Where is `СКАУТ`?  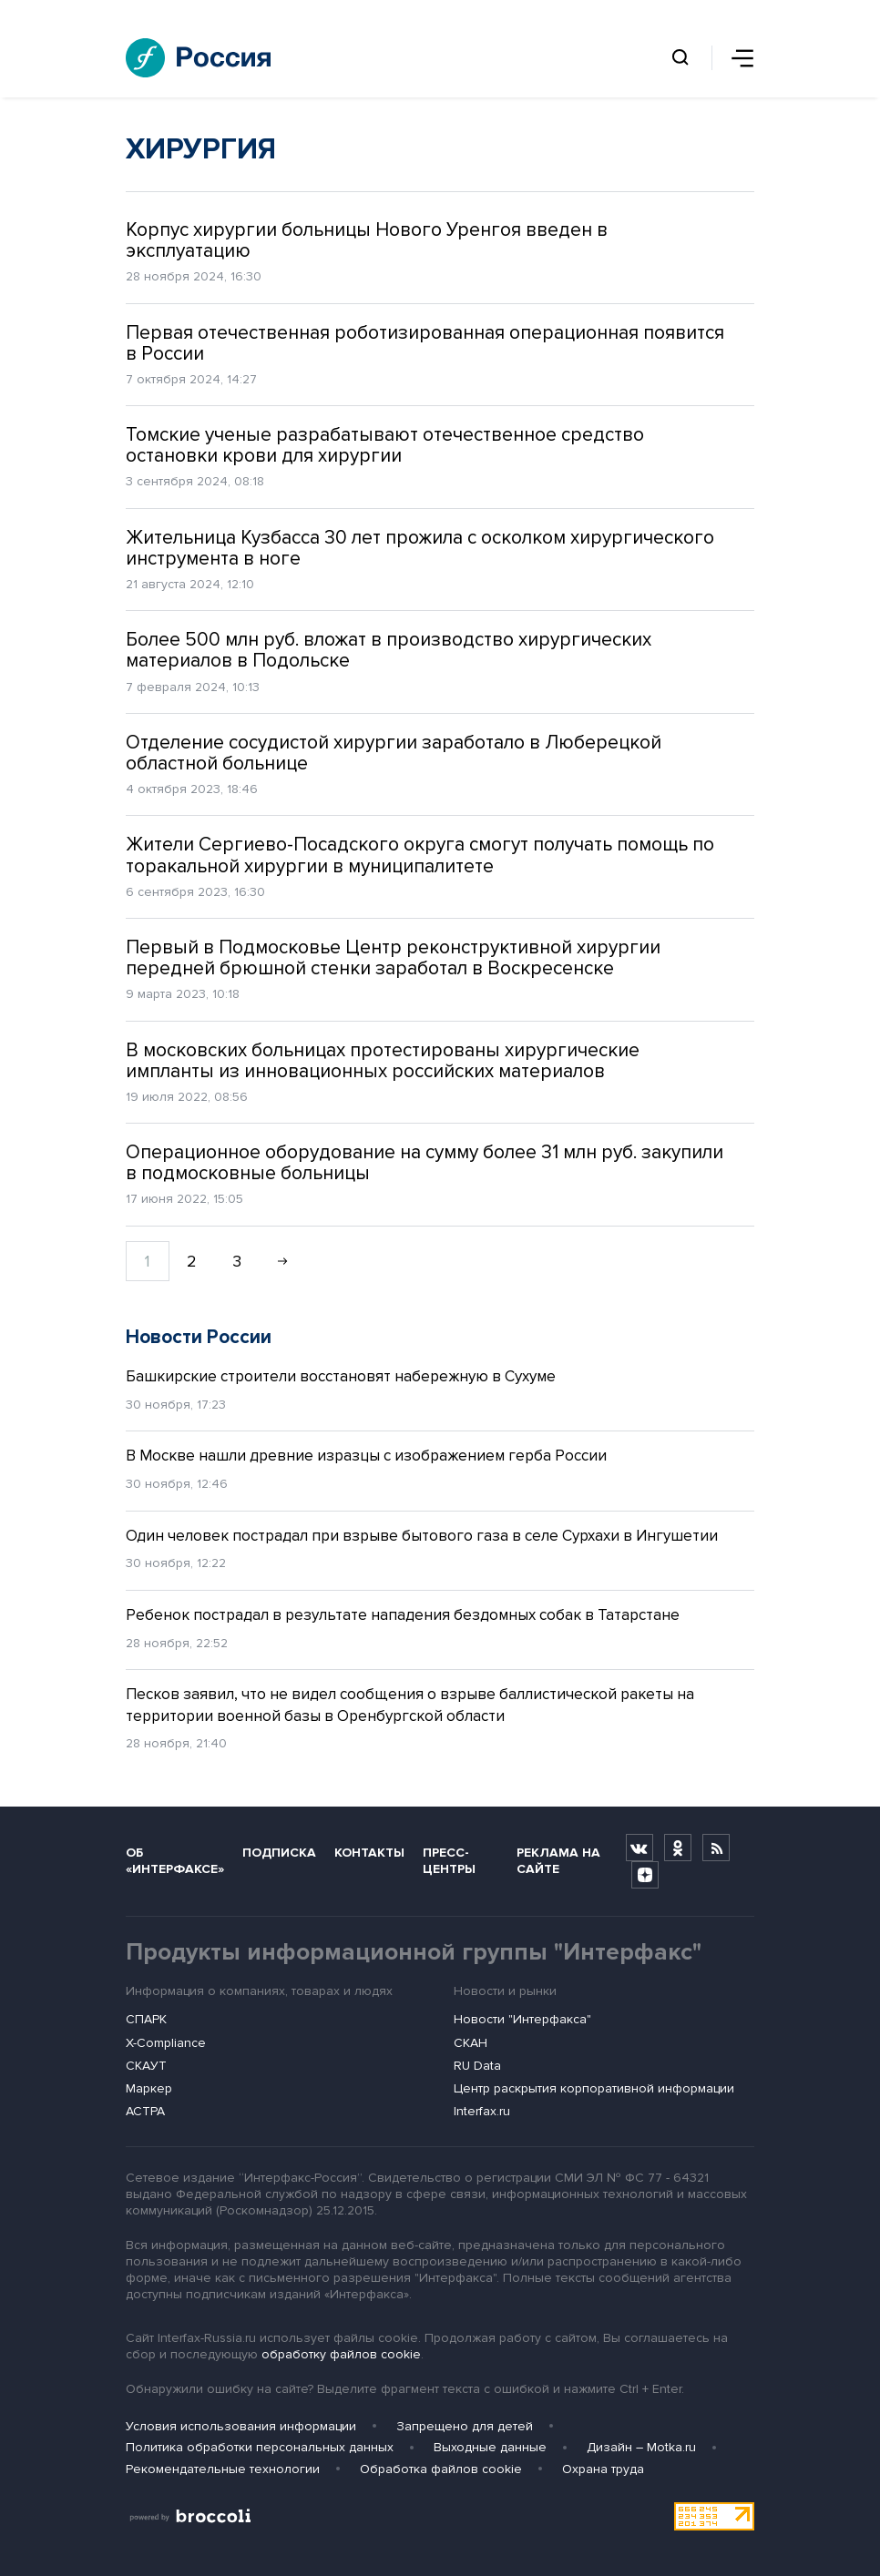 СКАУТ is located at coordinates (146, 2065).